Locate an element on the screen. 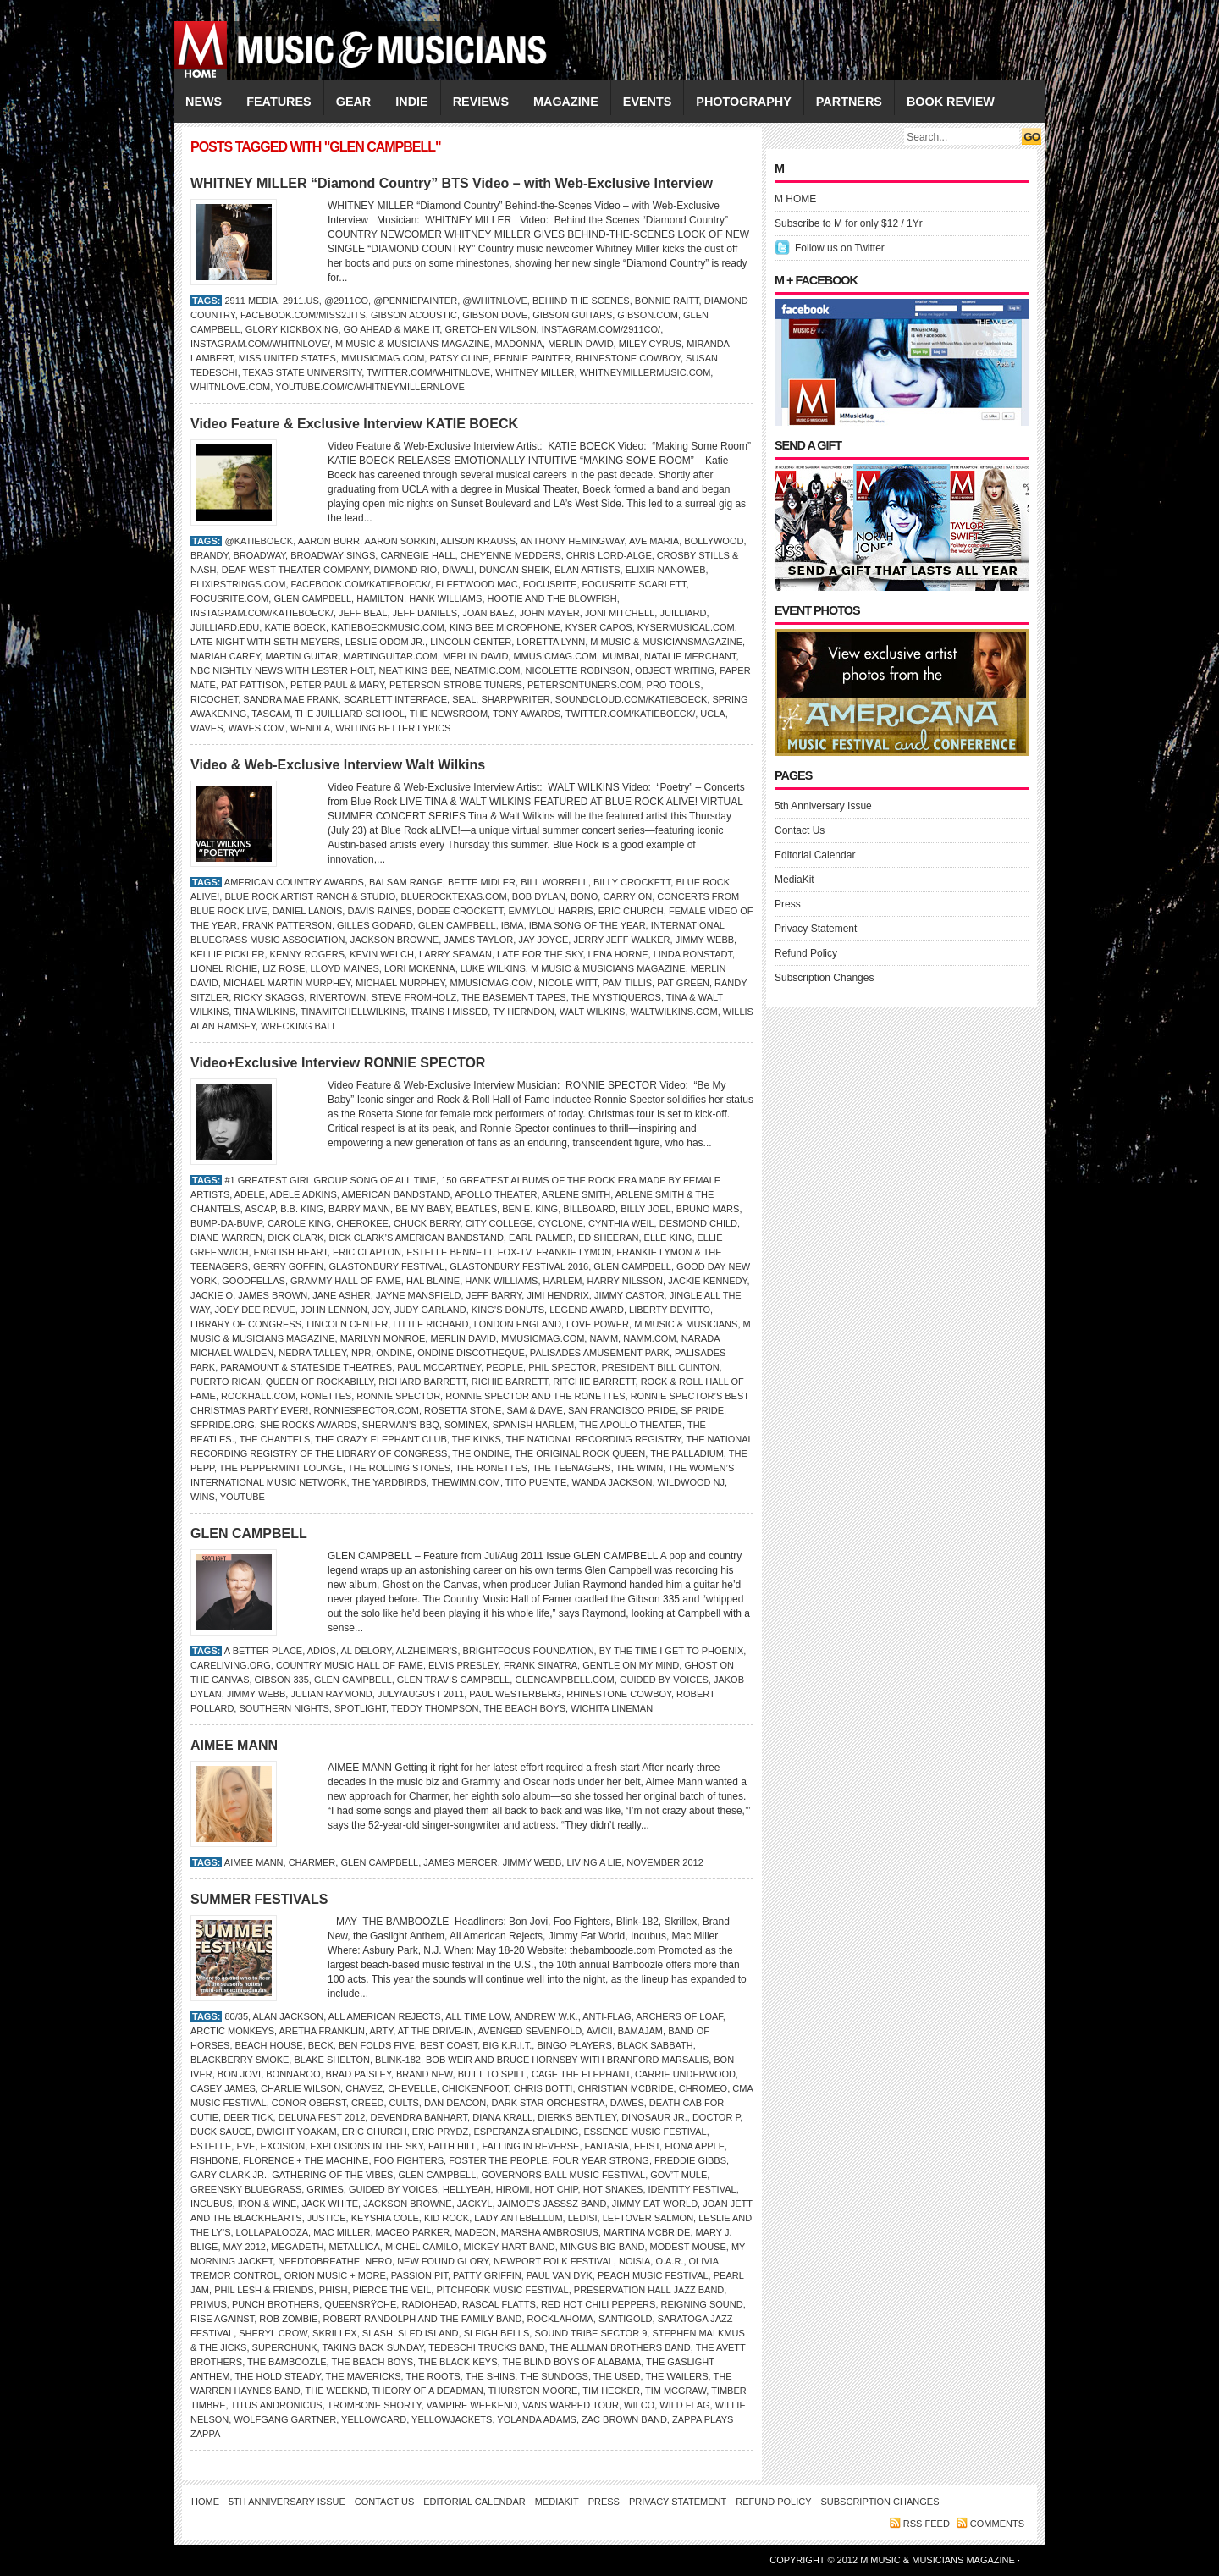  Lloyd Maines is located at coordinates (344, 968).